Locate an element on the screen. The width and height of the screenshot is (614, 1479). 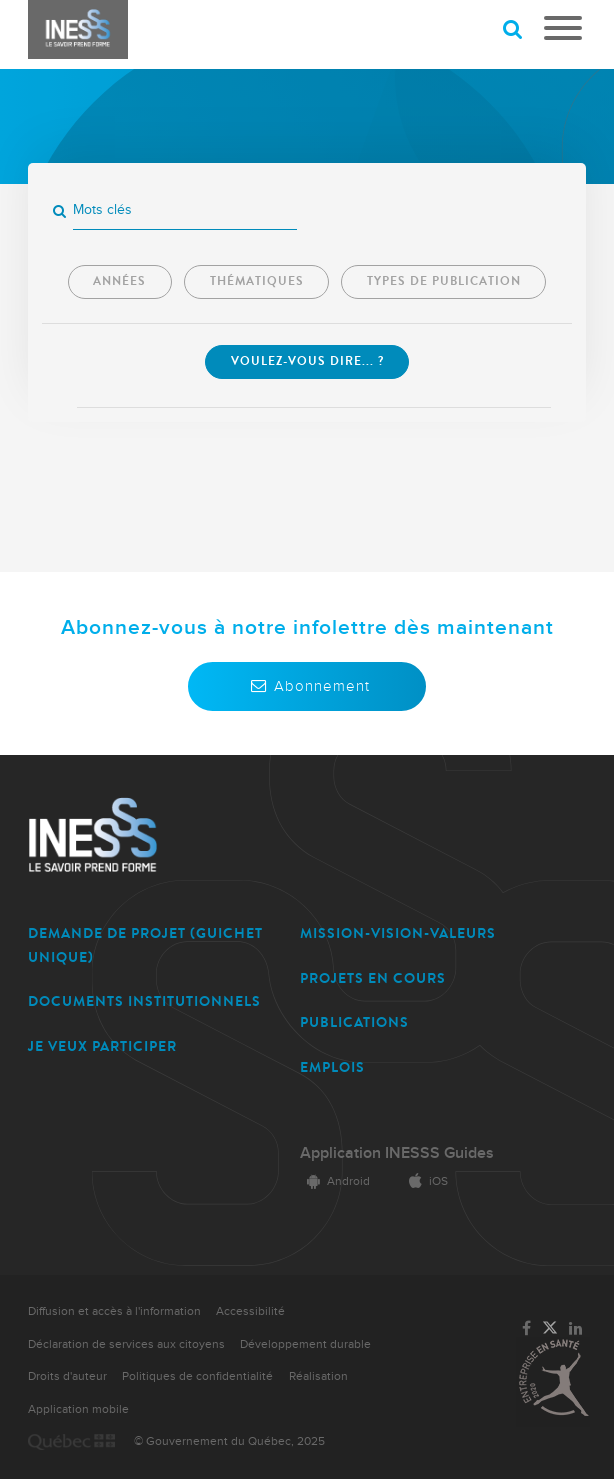
Droits d'auteur is located at coordinates (67, 1376).